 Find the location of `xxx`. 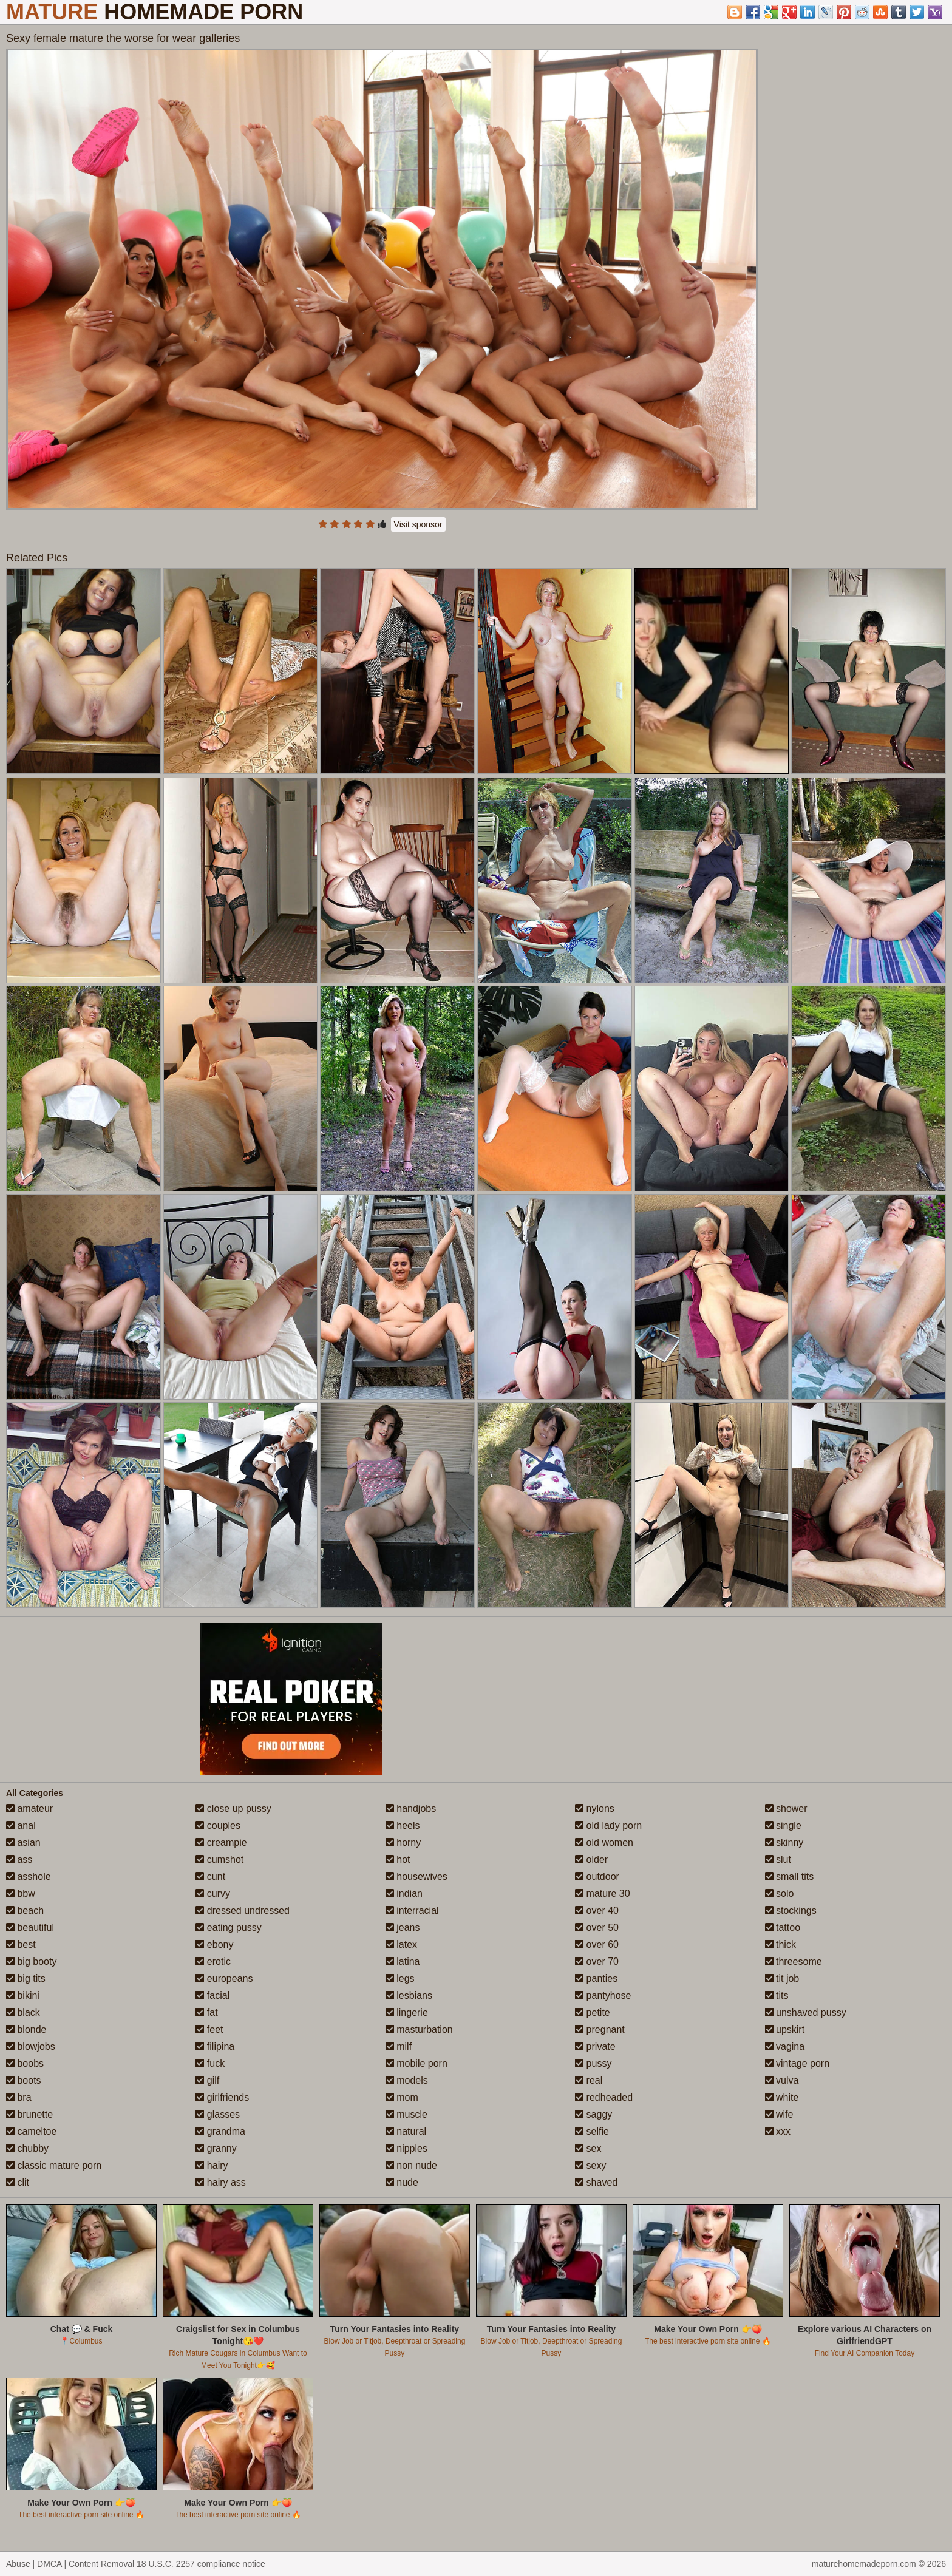

xxx is located at coordinates (777, 2131).